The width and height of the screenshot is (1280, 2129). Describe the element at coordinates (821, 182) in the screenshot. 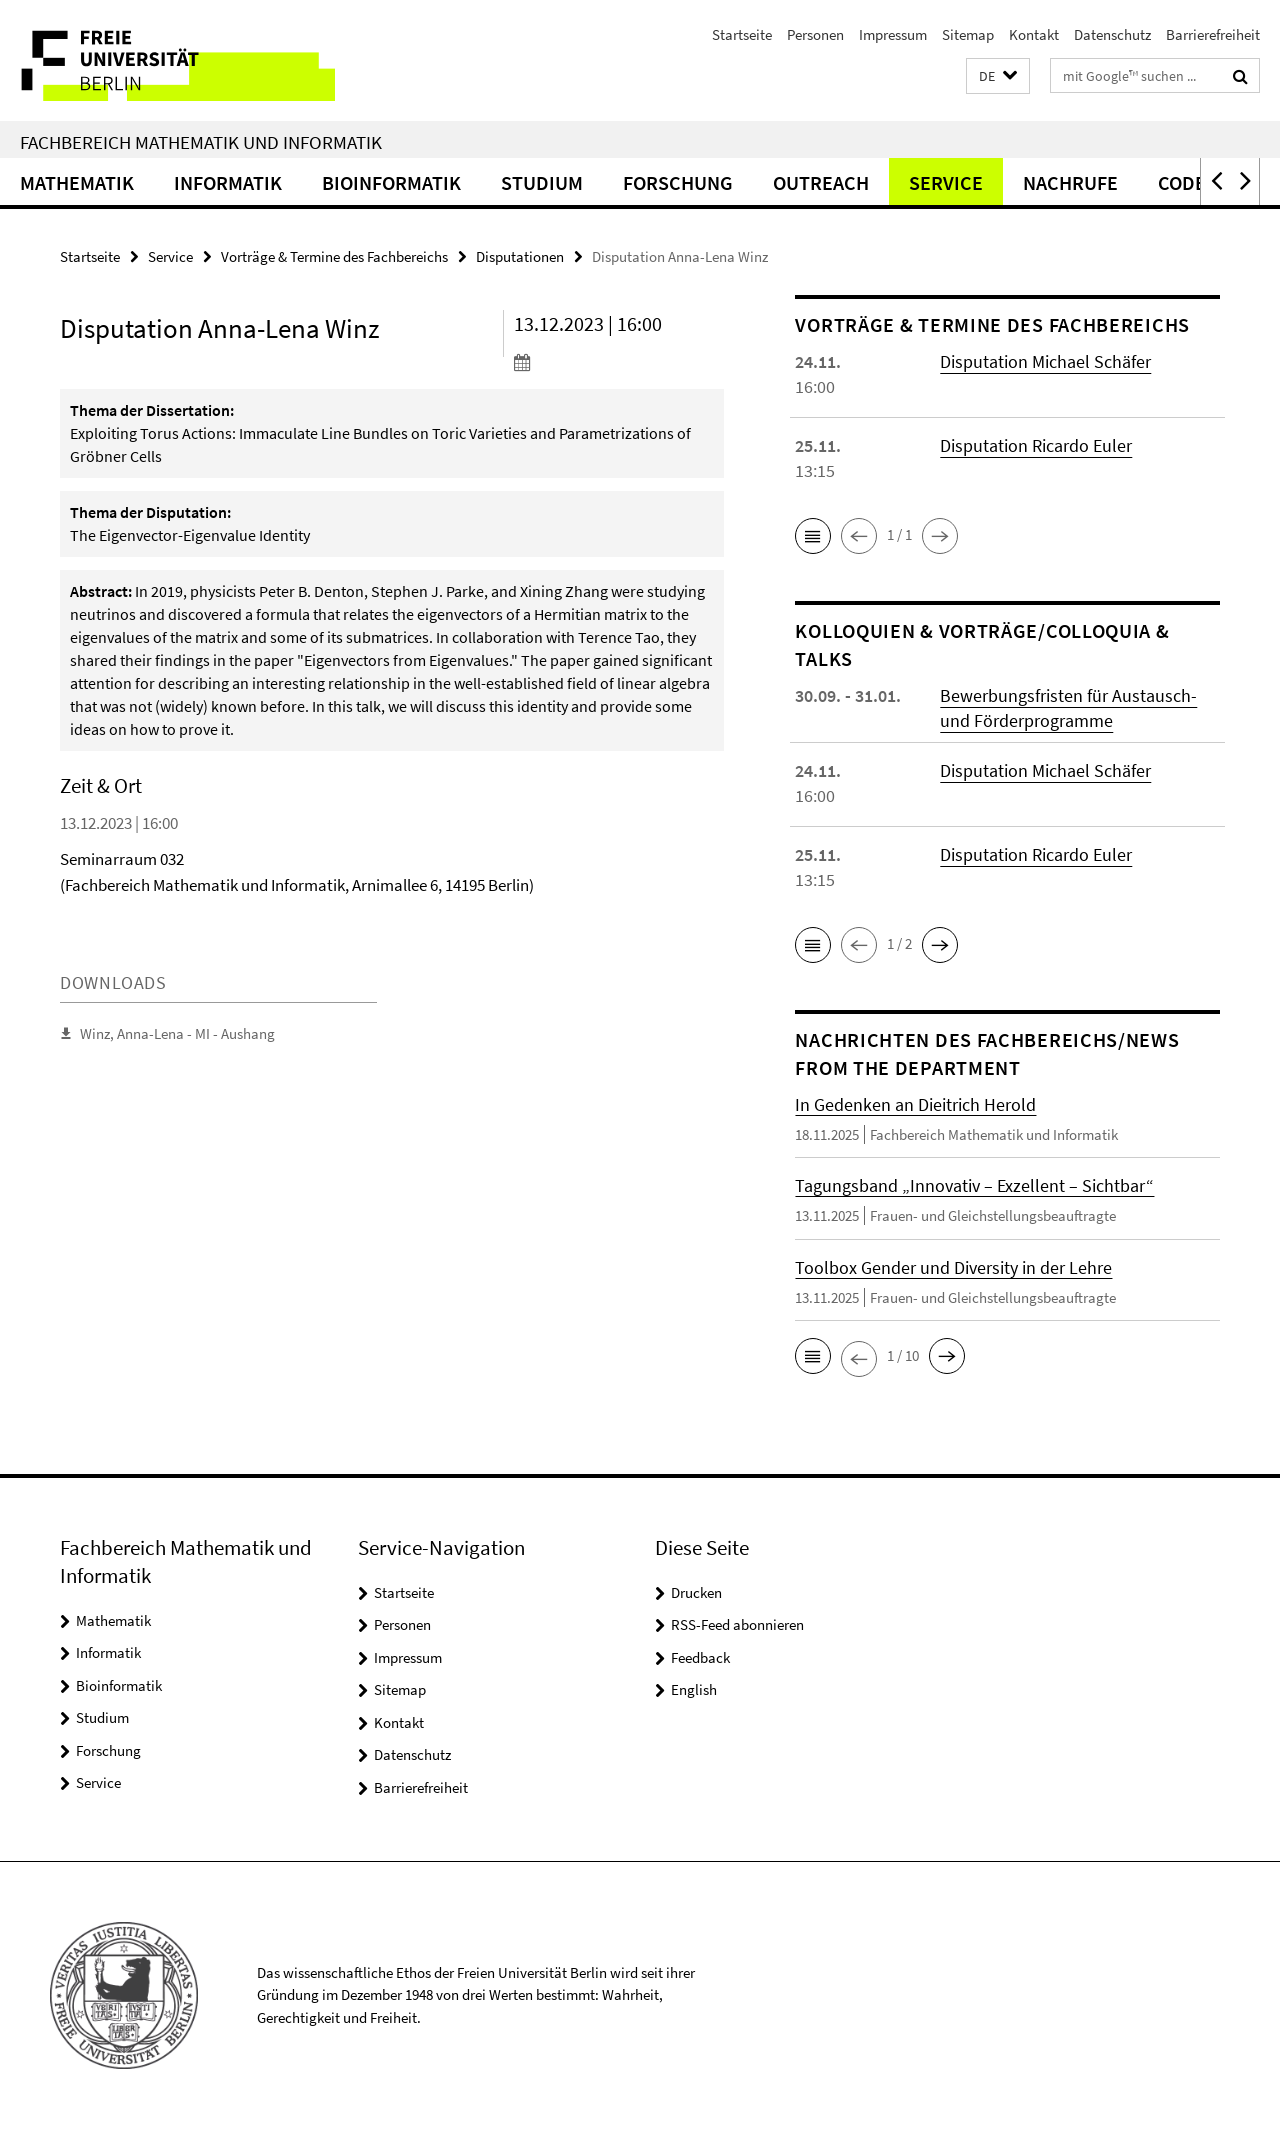

I see `Outreach` at that location.